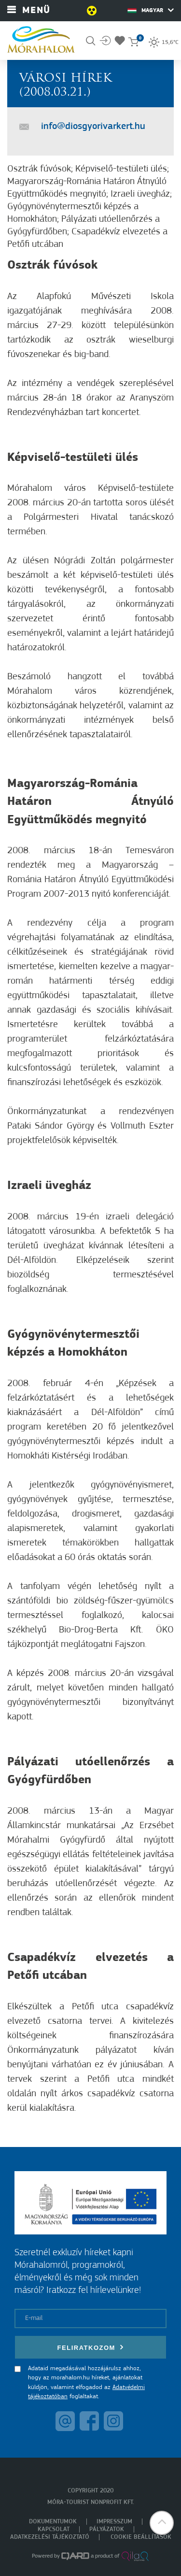 The height and width of the screenshot is (2576, 181). Describe the element at coordinates (93, 126) in the screenshot. I see `info@diosgyorivarkert.hu` at that location.